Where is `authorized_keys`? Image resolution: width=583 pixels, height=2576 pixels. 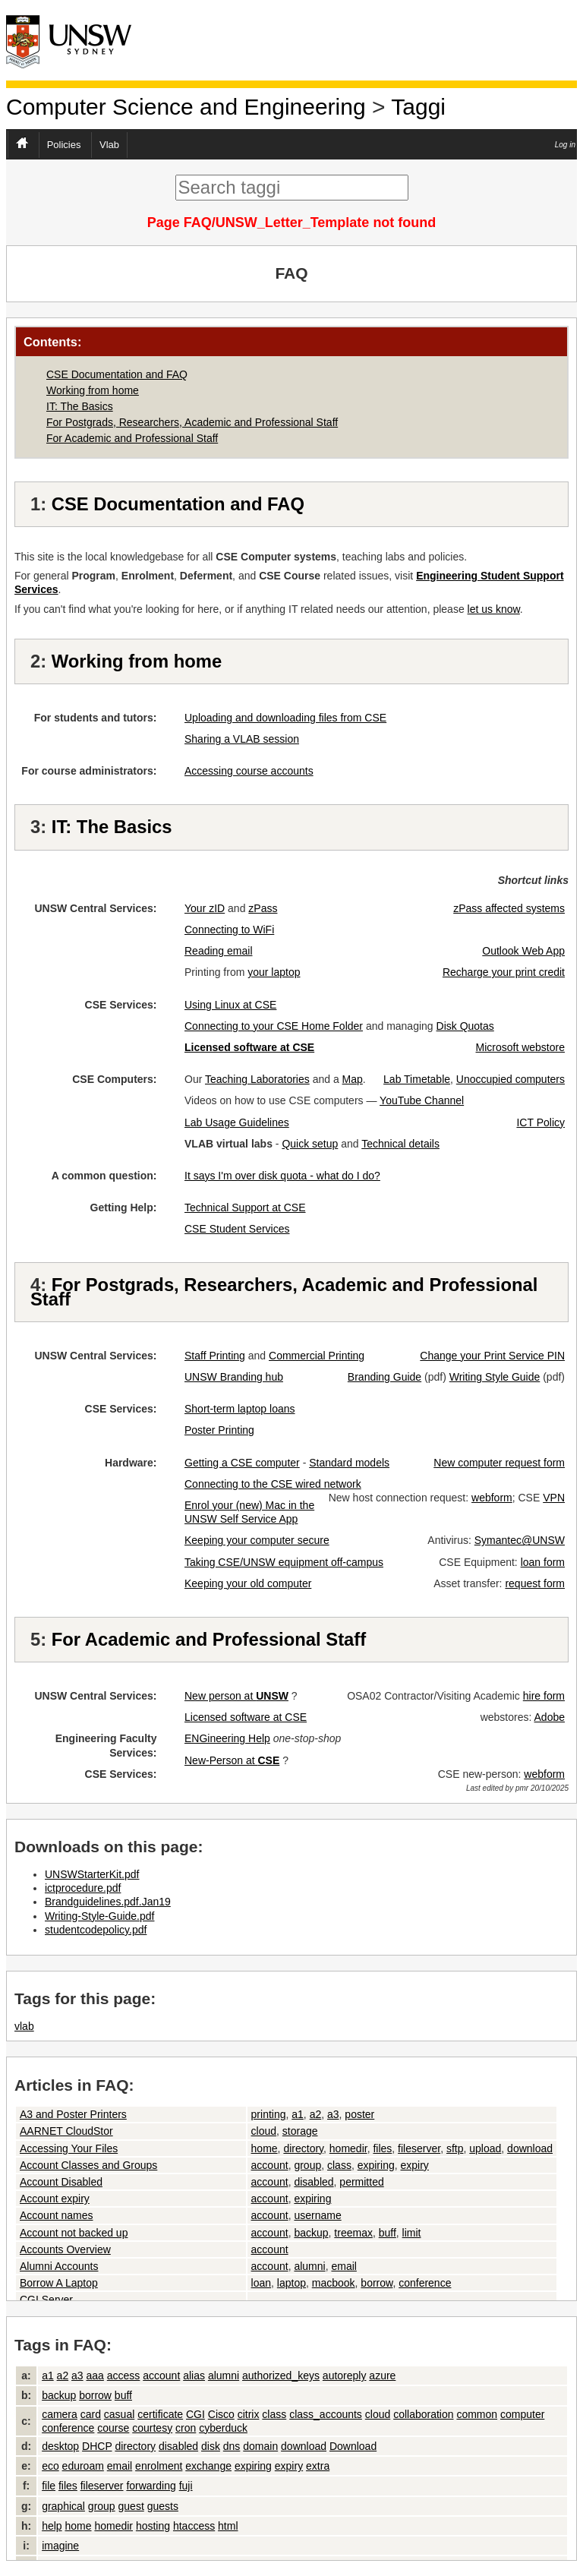
authorized_keys is located at coordinates (281, 2375).